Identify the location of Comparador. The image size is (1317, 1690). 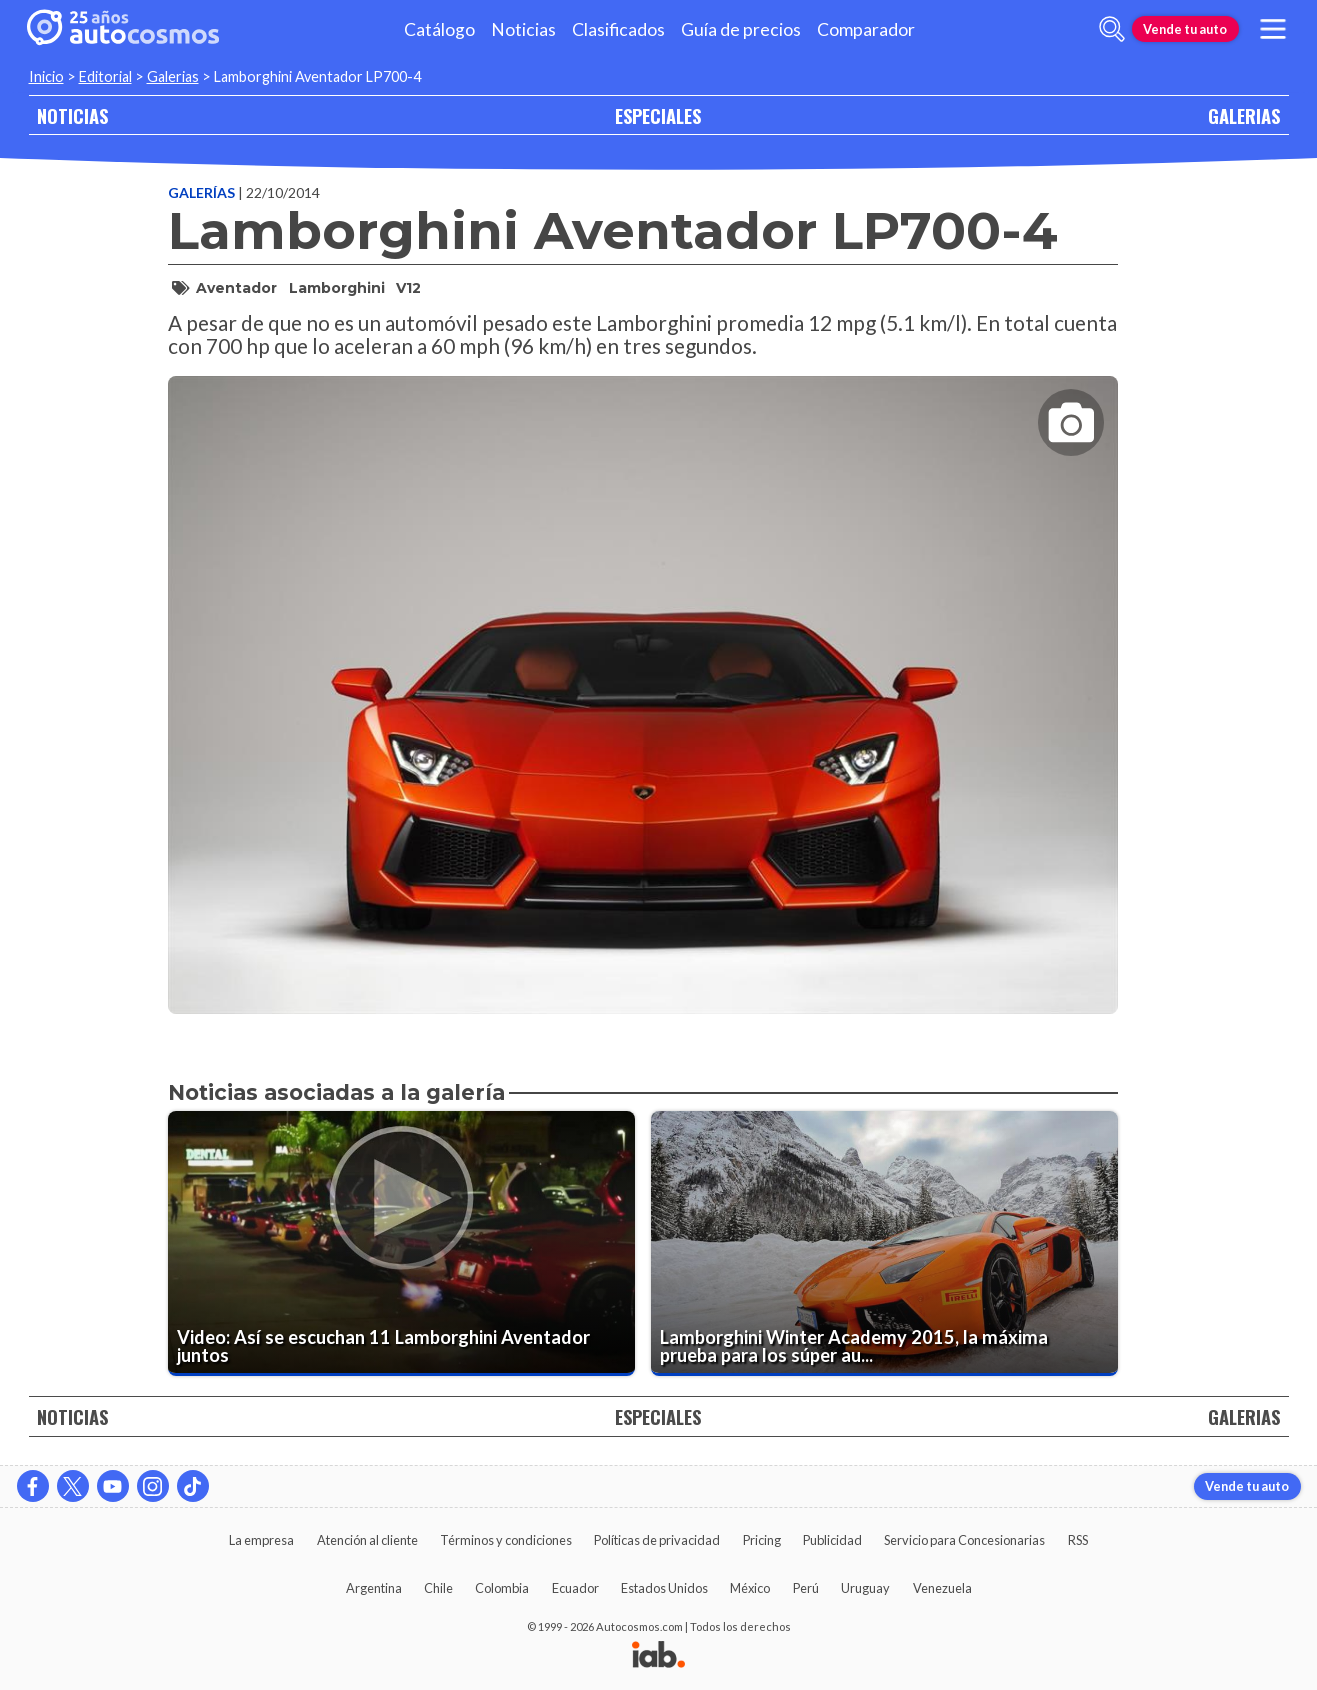
(866, 29).